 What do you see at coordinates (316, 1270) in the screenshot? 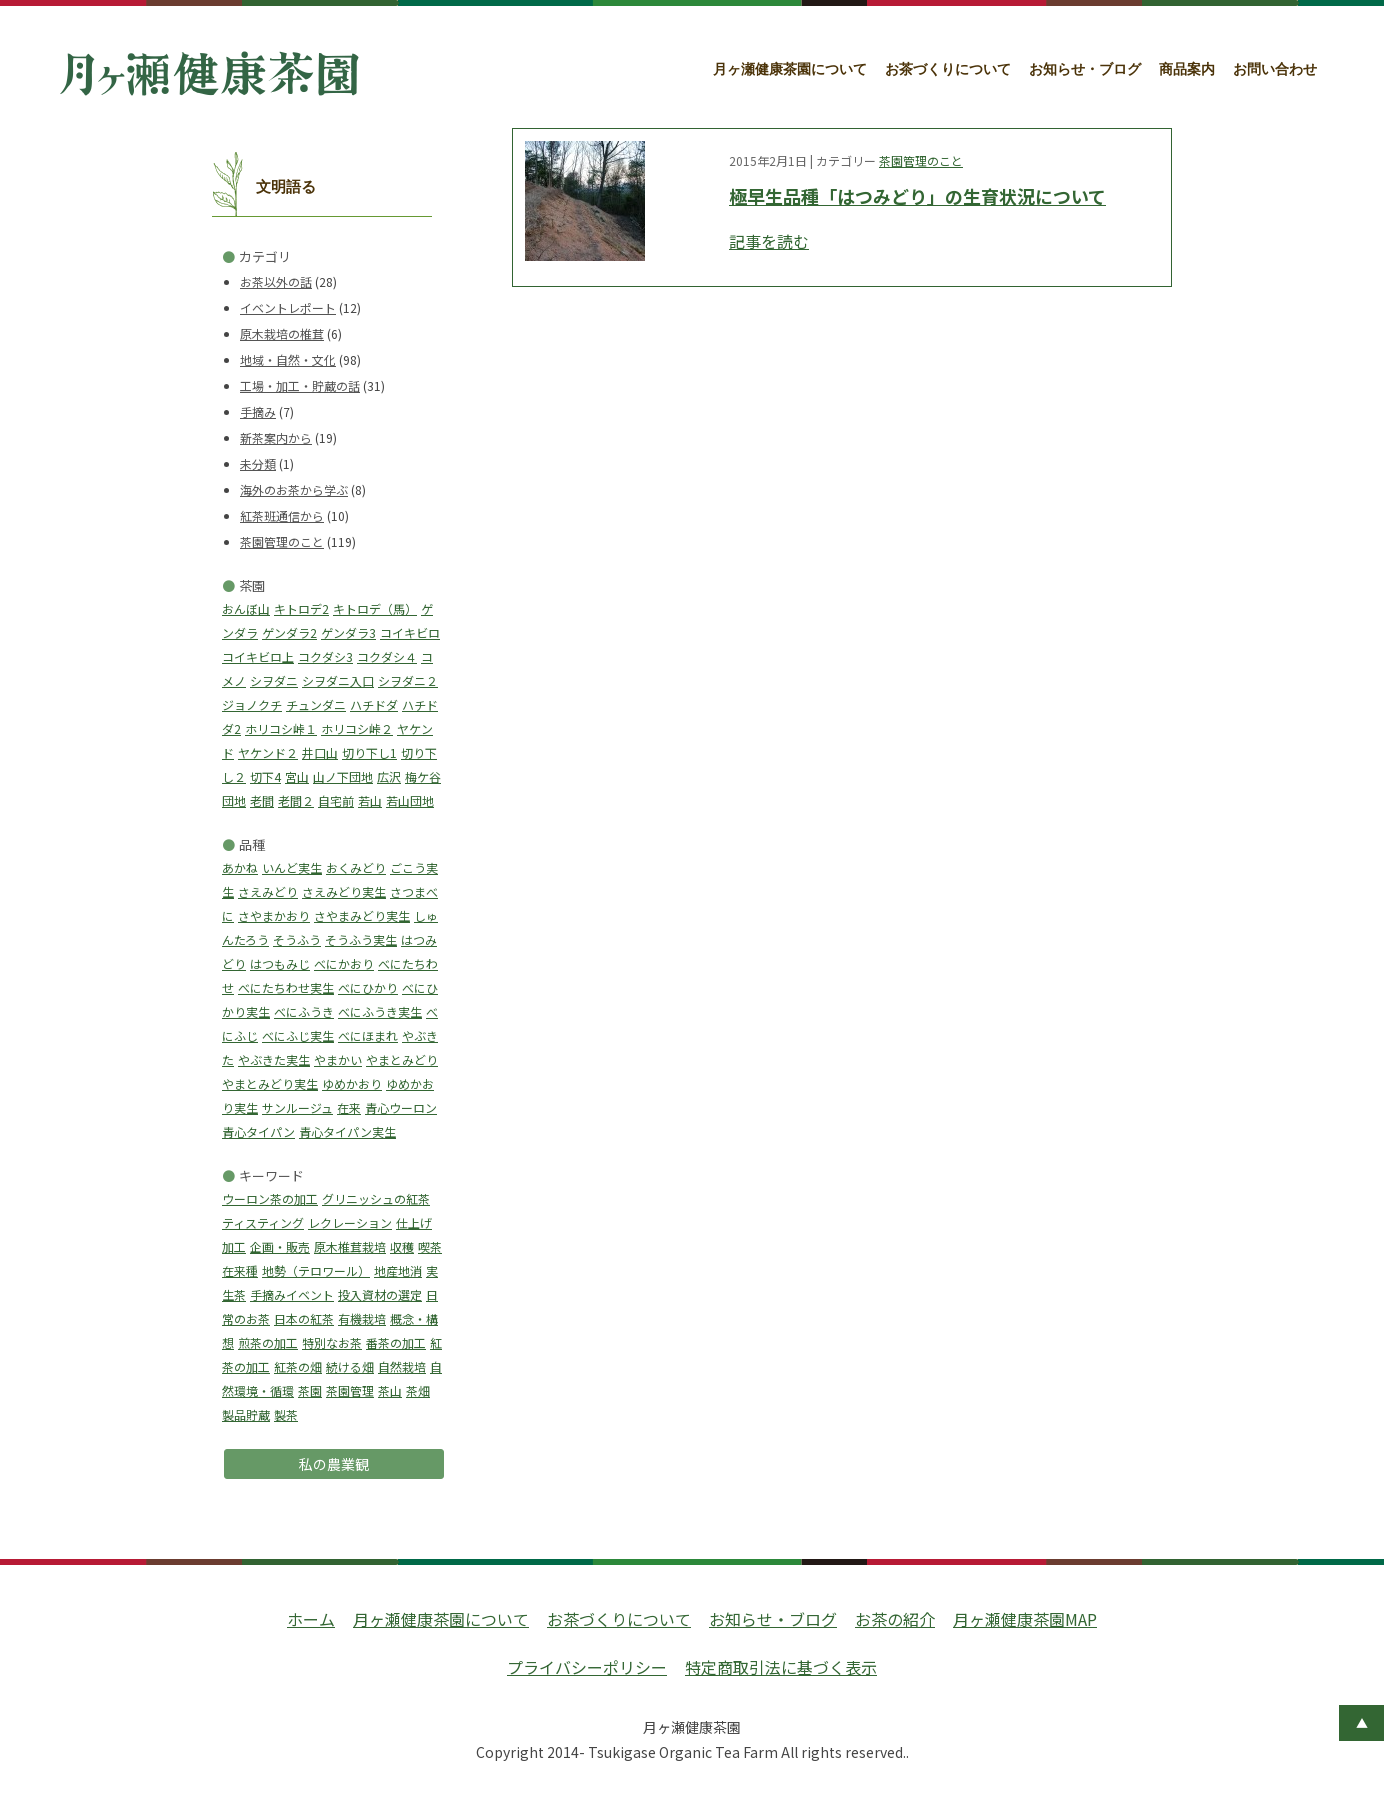
I see `地勢（テロワール）` at bounding box center [316, 1270].